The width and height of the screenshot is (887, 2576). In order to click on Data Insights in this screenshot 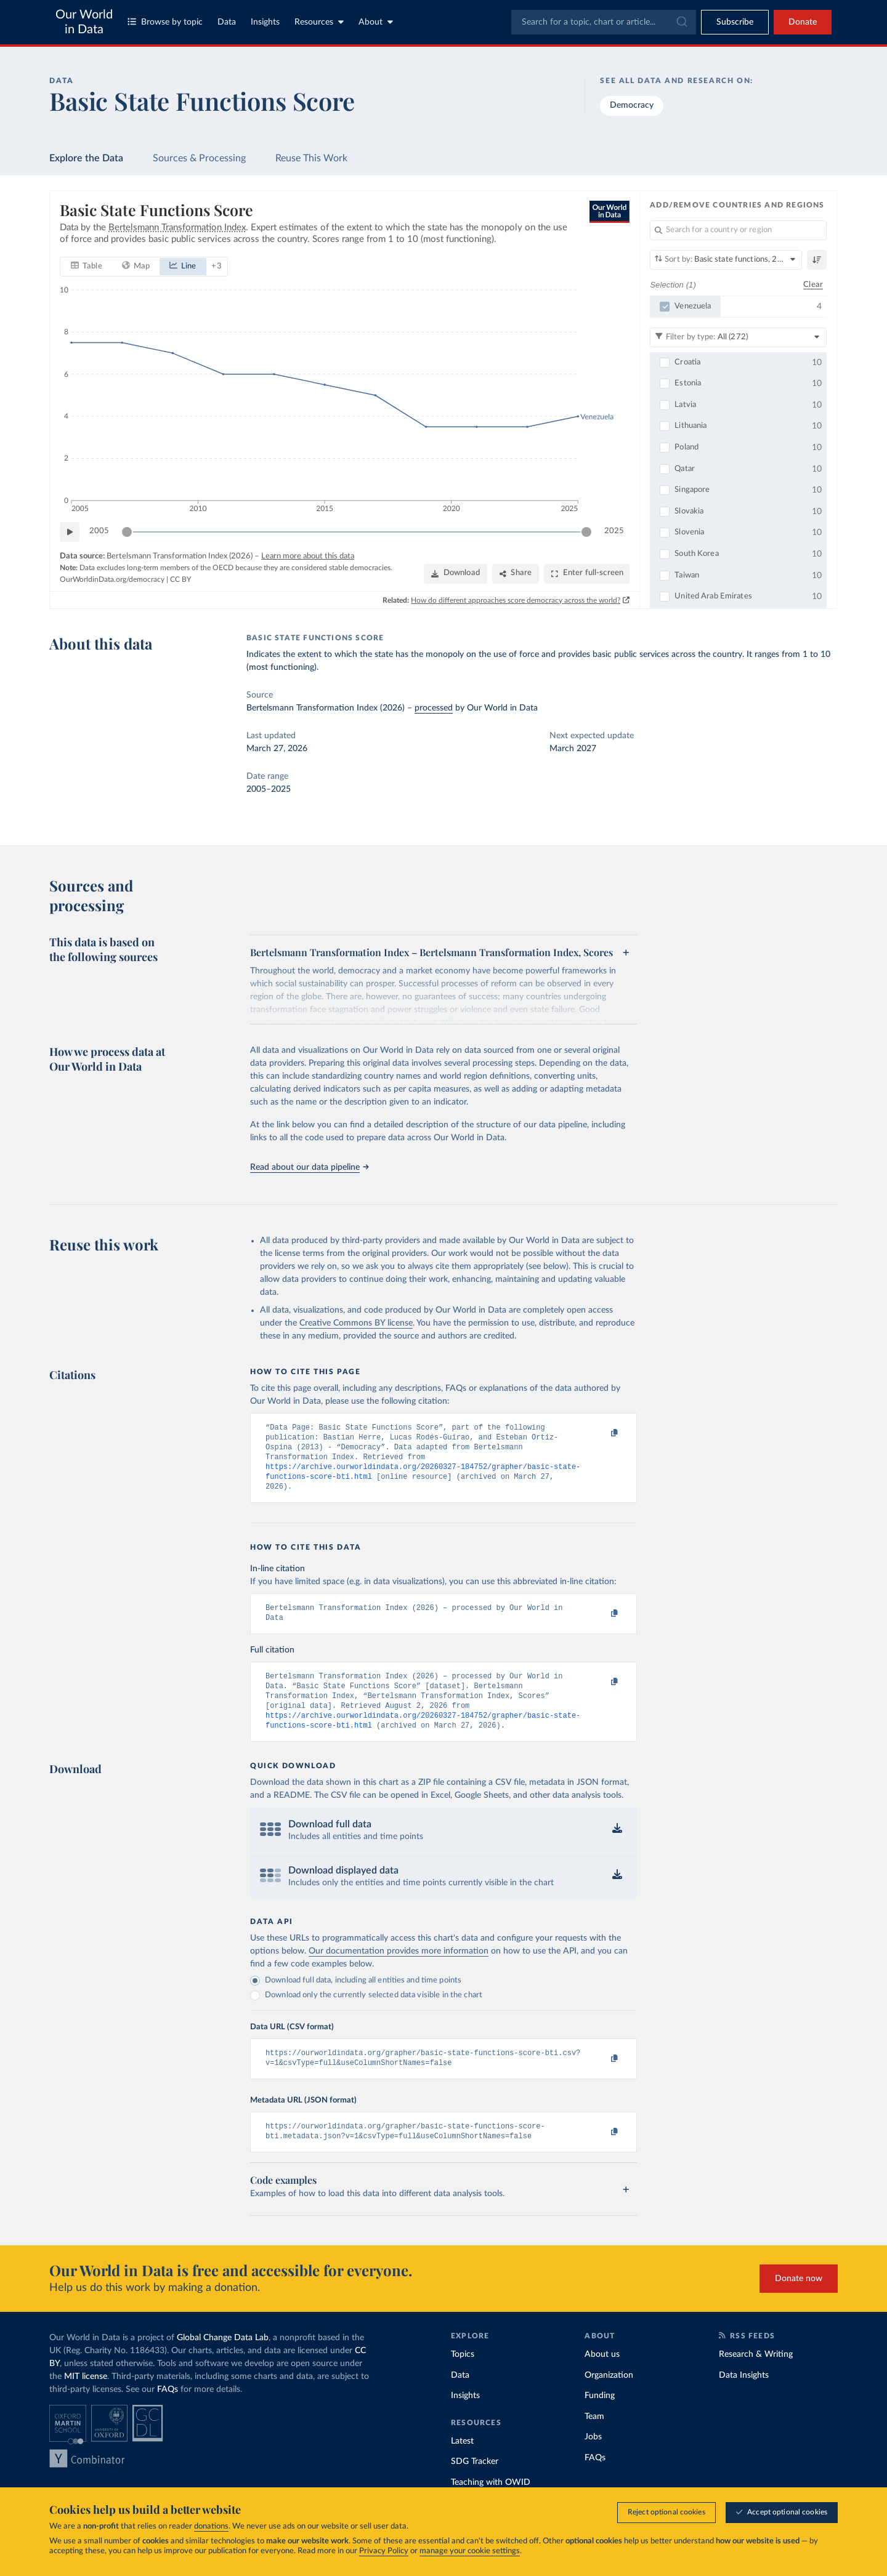, I will do `click(744, 2398)`.